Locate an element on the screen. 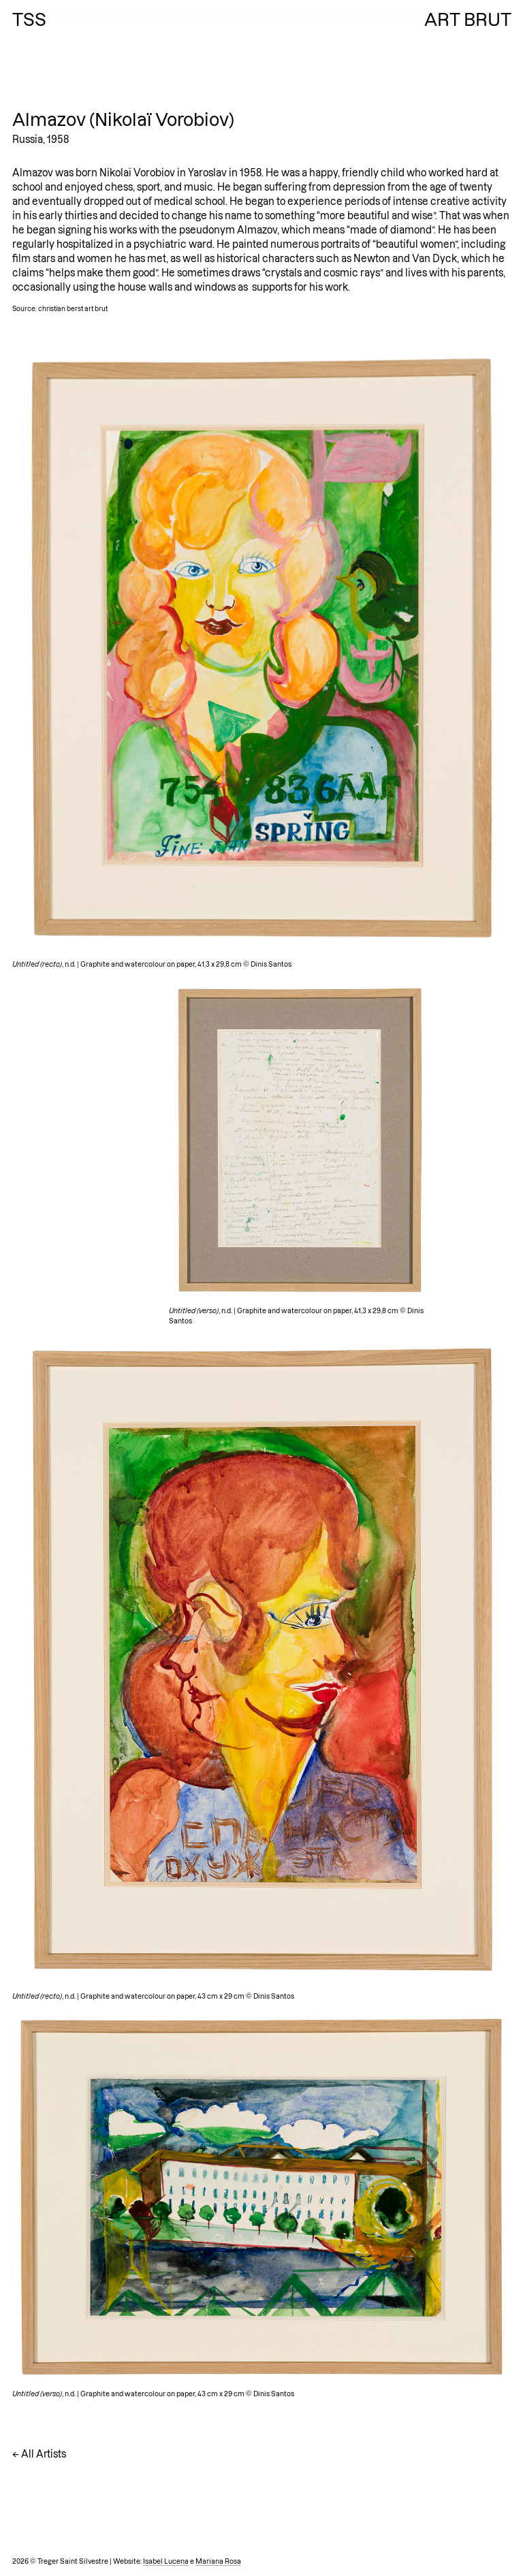 The image size is (523, 2576). TSS is located at coordinates (29, 19).